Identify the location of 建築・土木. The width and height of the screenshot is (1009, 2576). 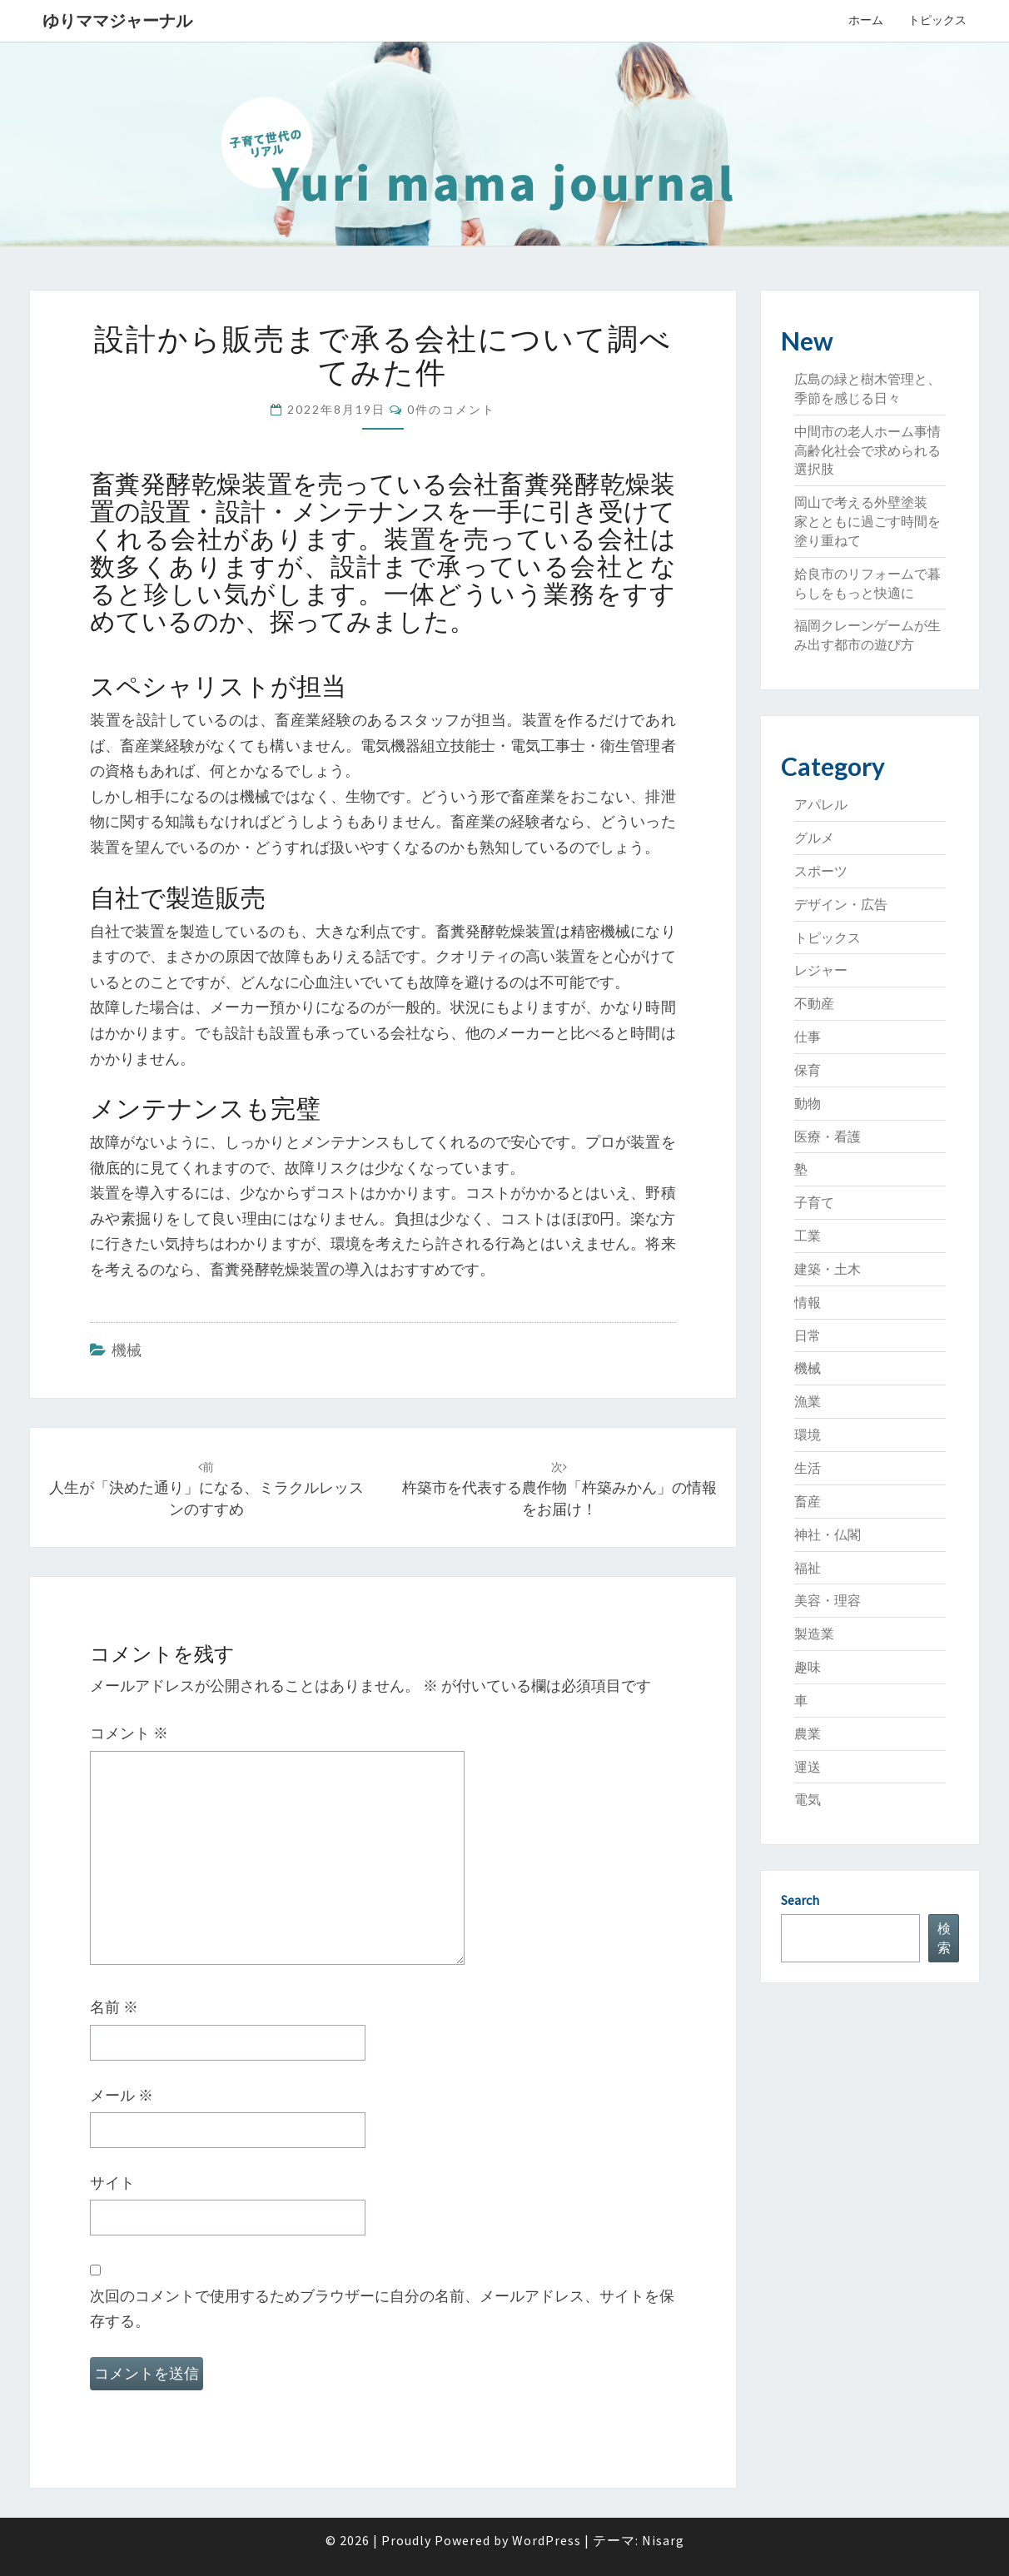
(827, 1269).